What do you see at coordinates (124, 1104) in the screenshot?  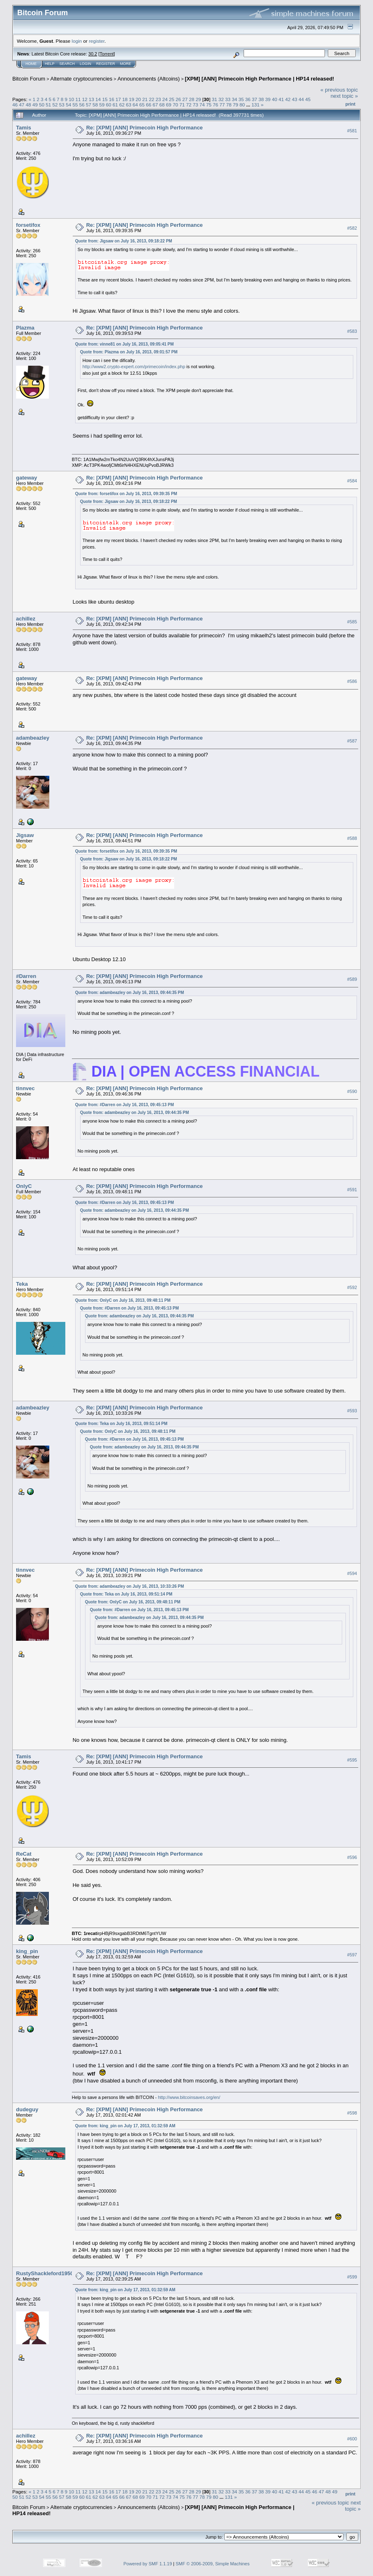 I see `Quote from: #Darren on July 16, 2013, 09:45:13 PM` at bounding box center [124, 1104].